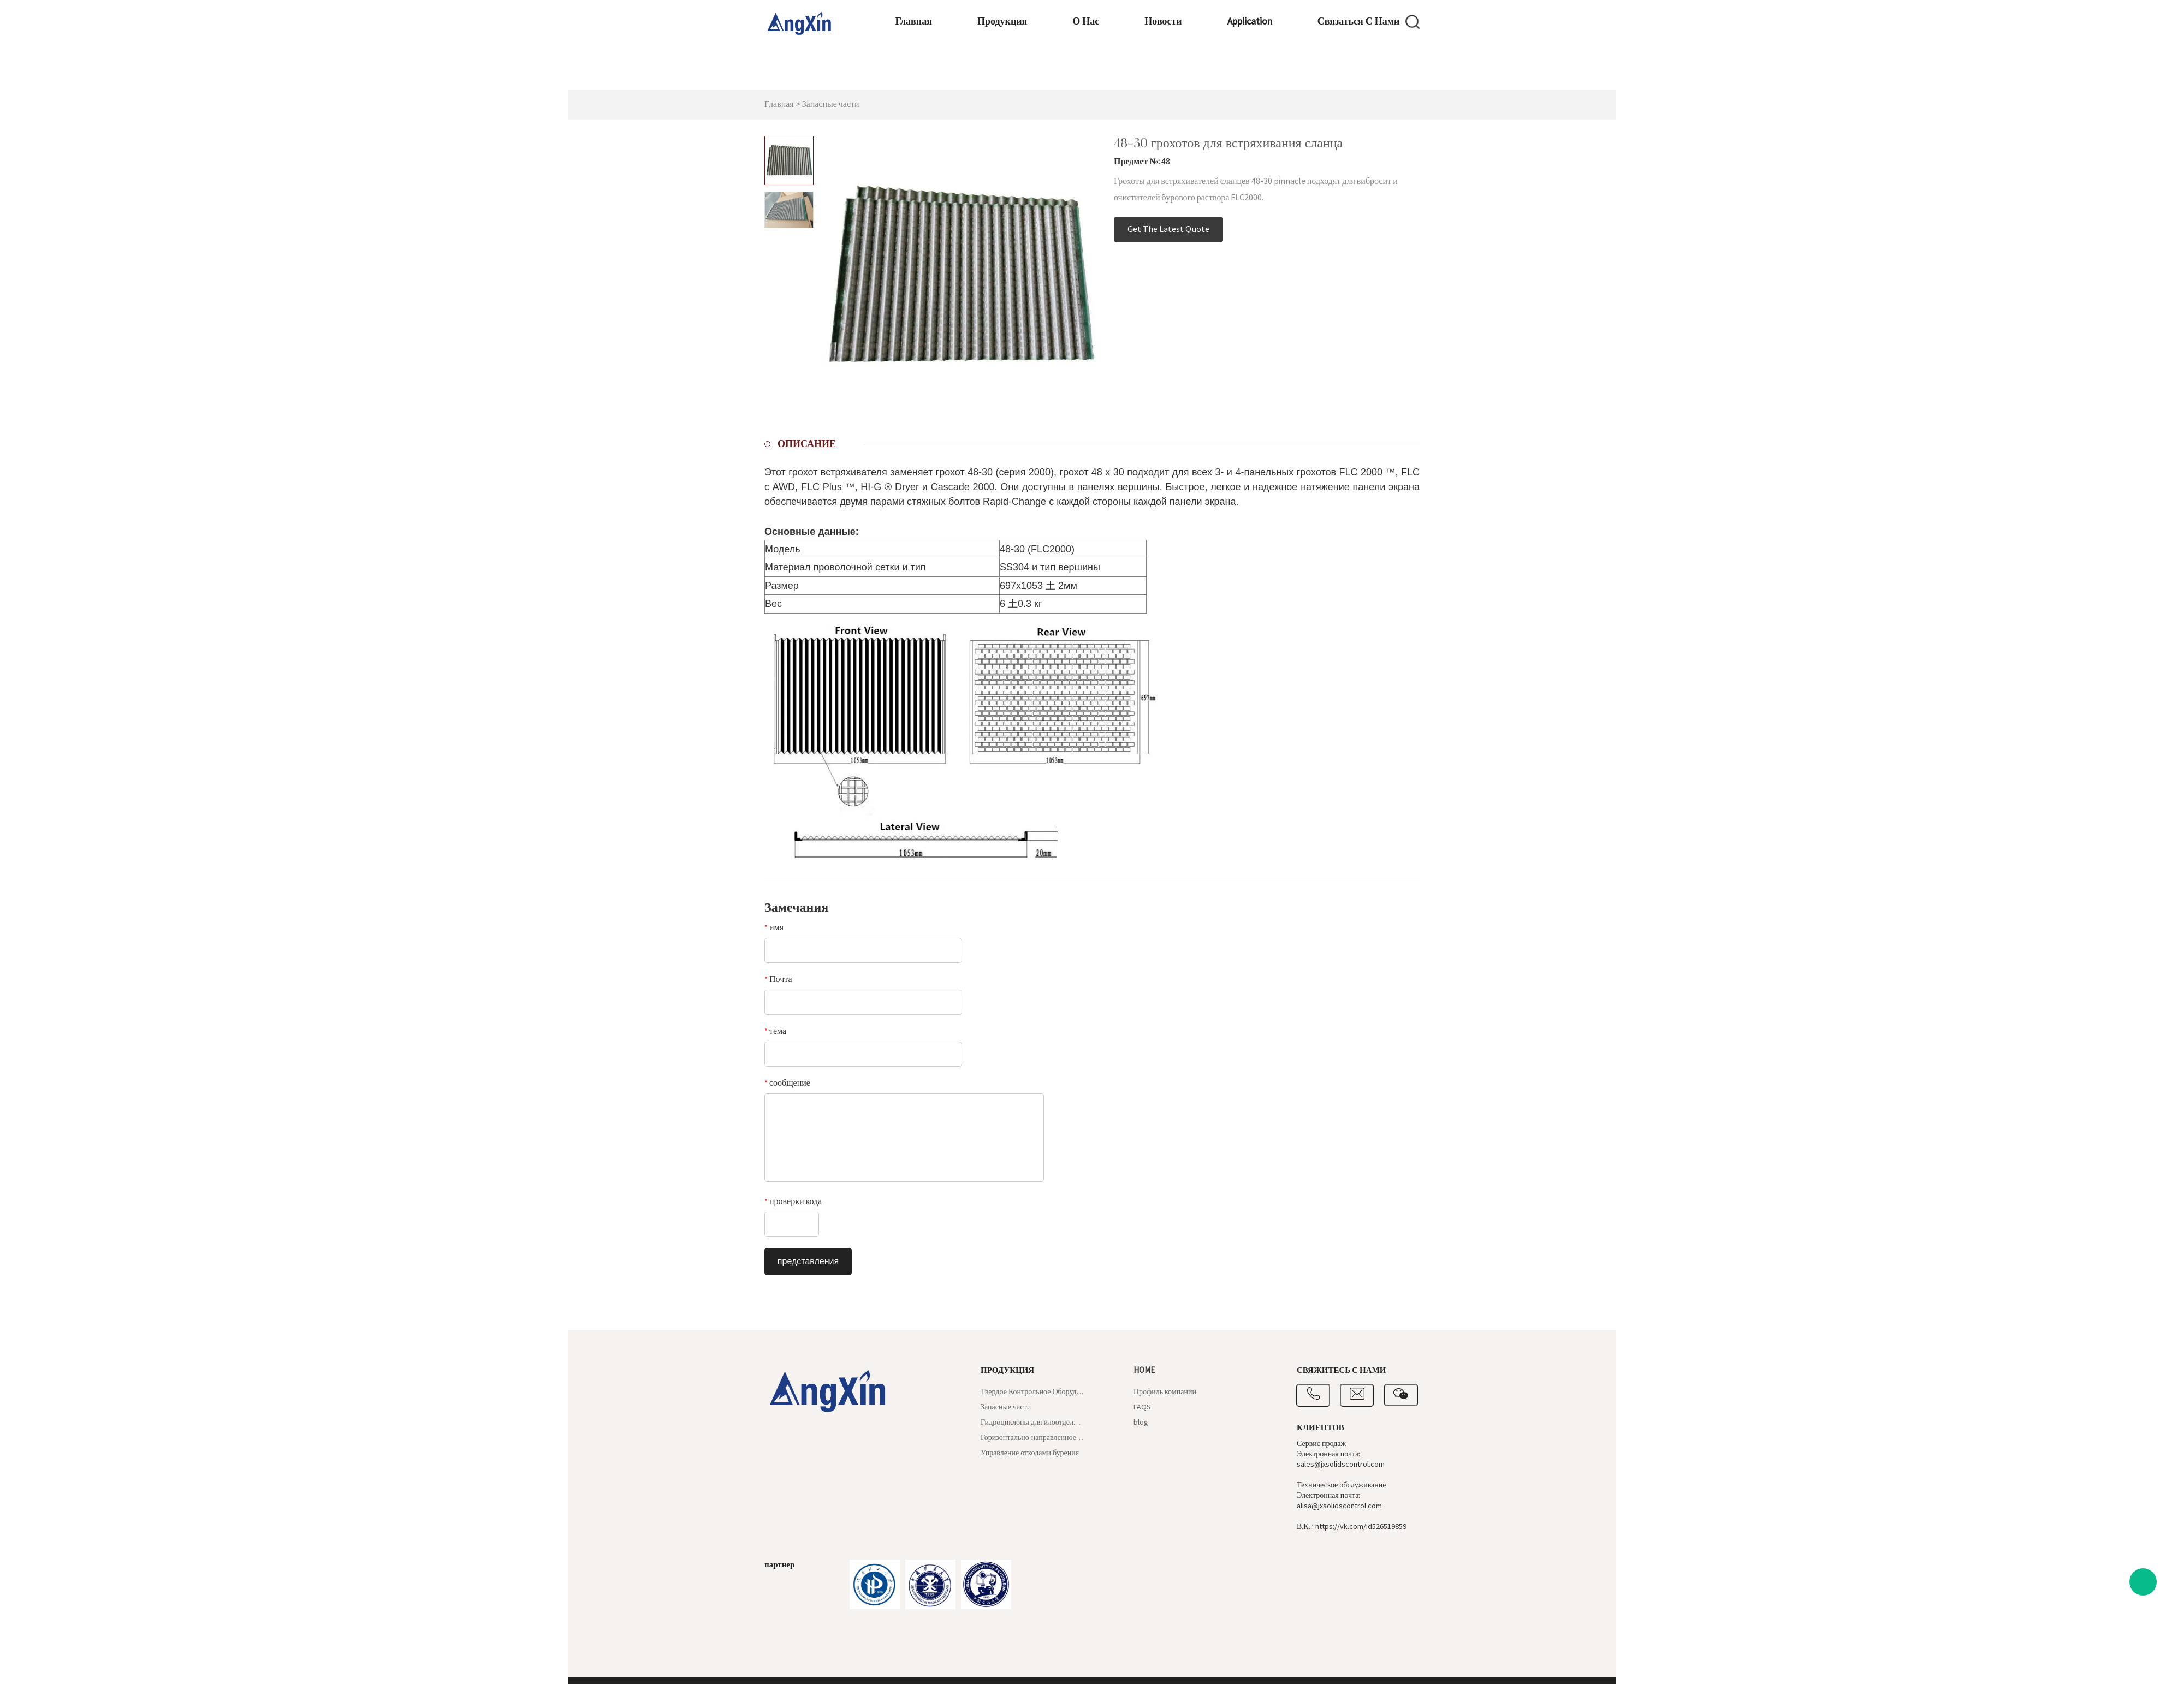 The height and width of the screenshot is (1684, 2184). Describe the element at coordinates (943, 74) in the screenshot. I see `Продукция` at that location.